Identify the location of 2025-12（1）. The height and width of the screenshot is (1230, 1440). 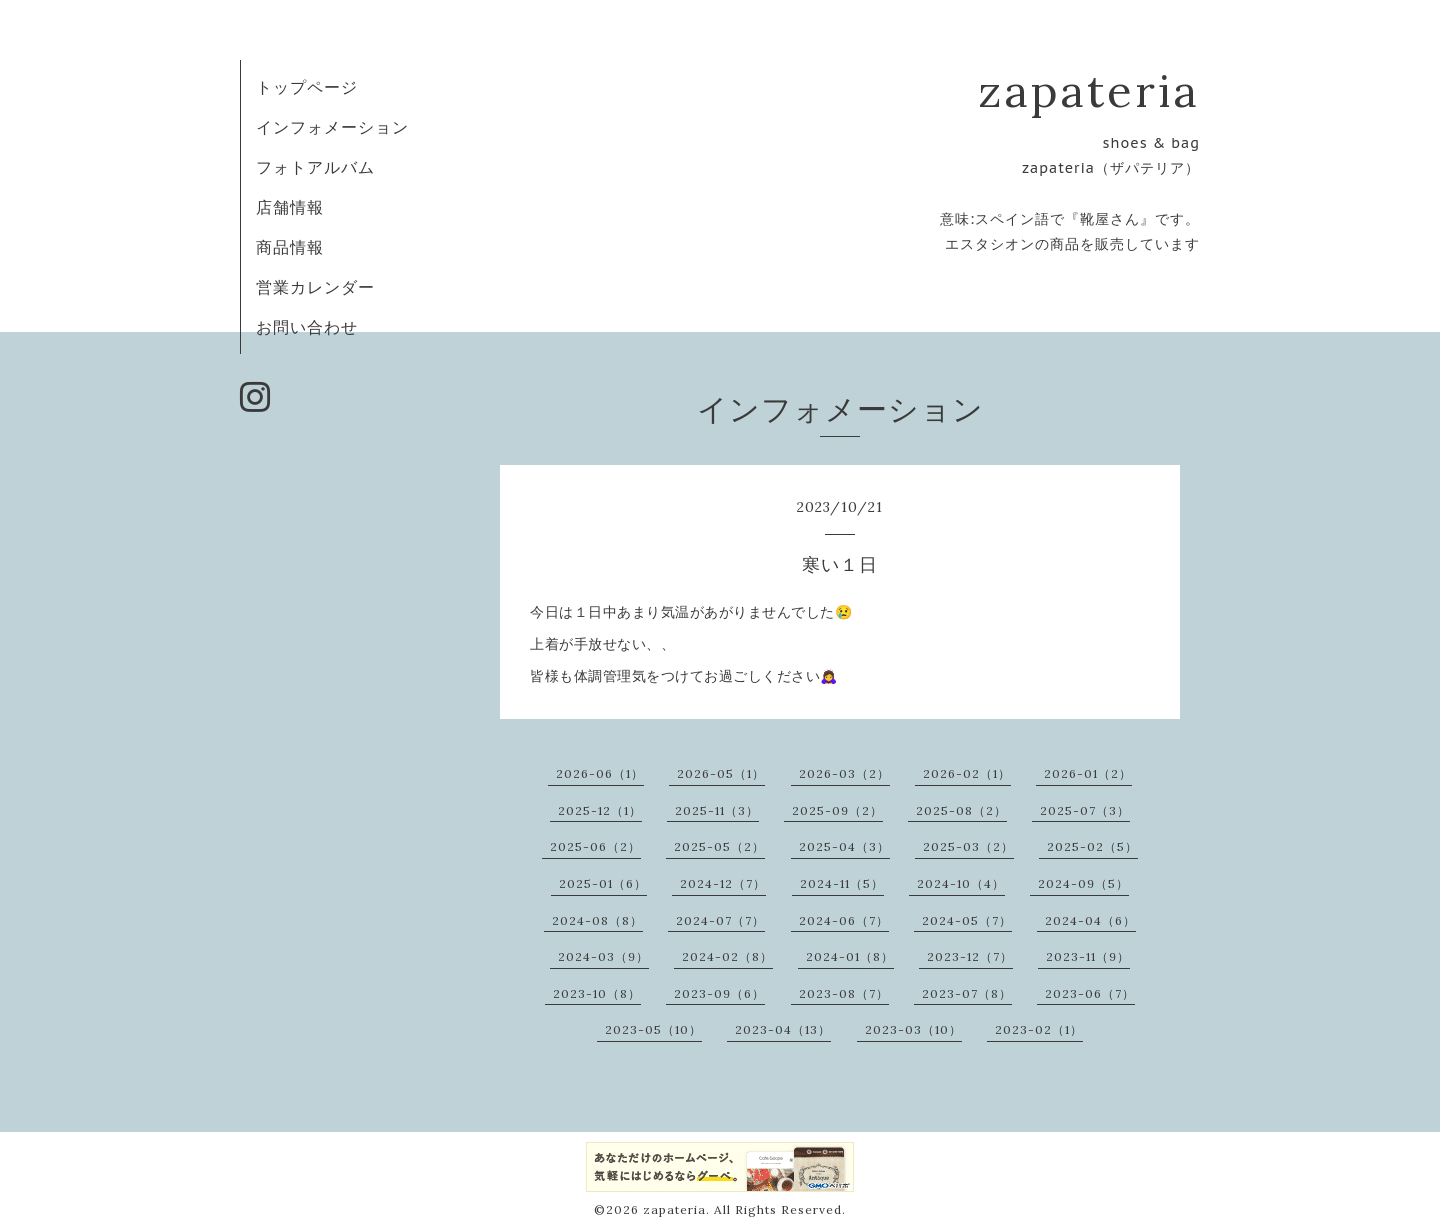
(600, 810).